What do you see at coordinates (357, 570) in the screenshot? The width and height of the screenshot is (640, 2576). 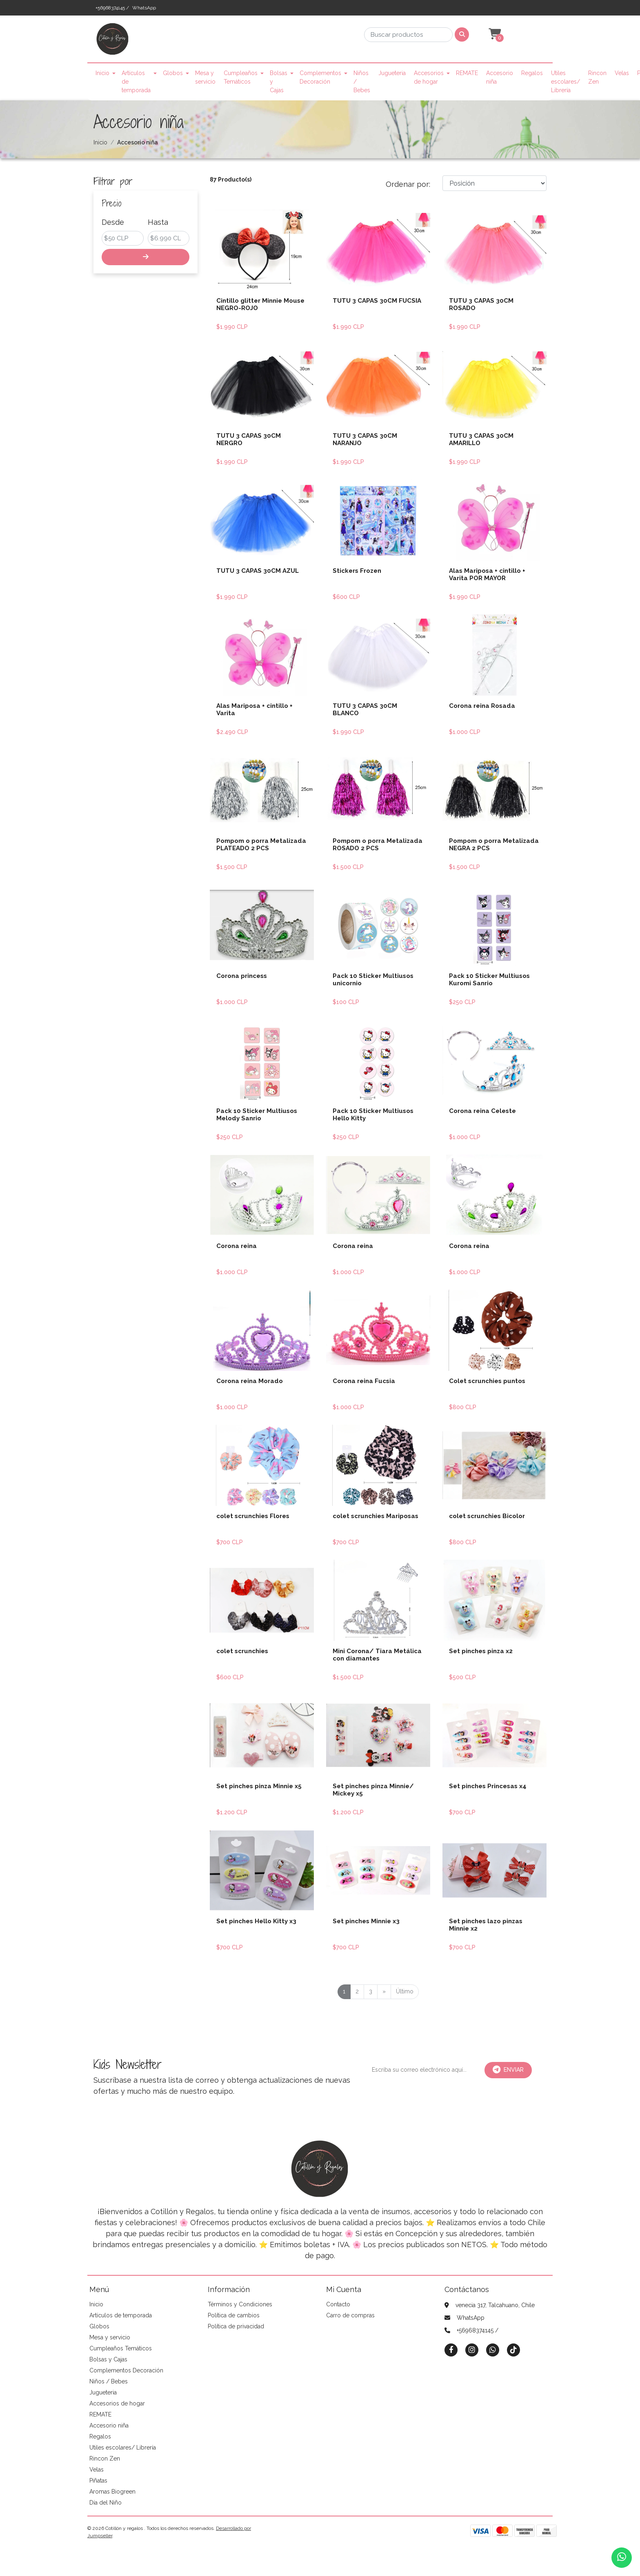 I see `Stickers Frozen` at bounding box center [357, 570].